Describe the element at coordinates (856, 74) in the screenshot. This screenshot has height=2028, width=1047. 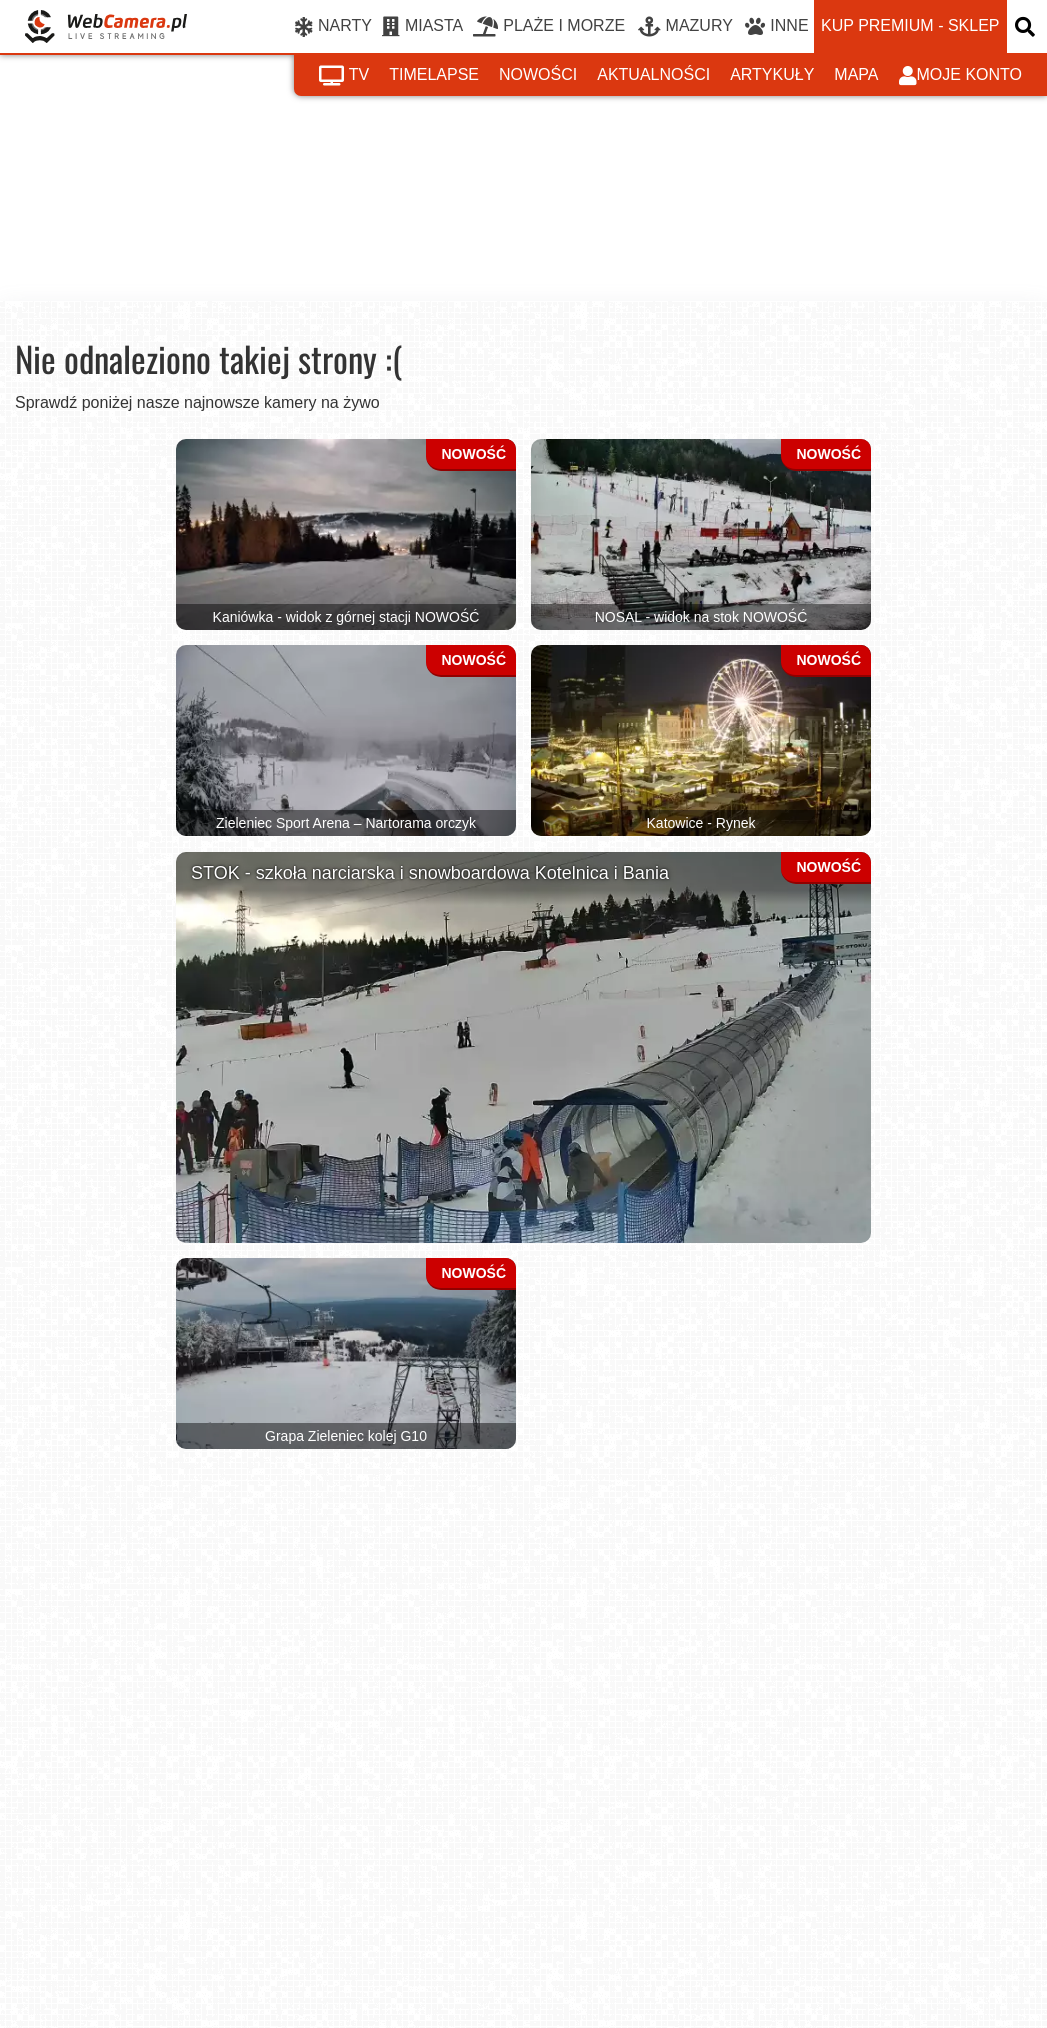
I see `mapa` at that location.